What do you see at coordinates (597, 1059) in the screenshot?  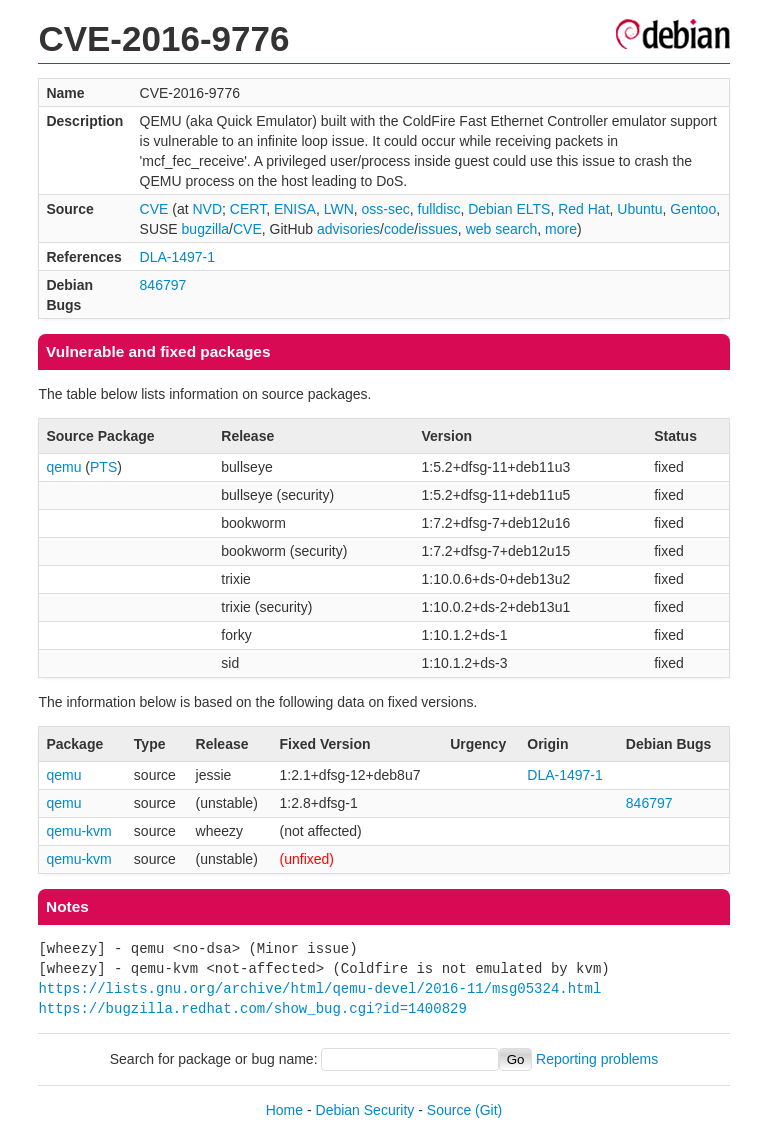 I see `Reporting problems` at bounding box center [597, 1059].